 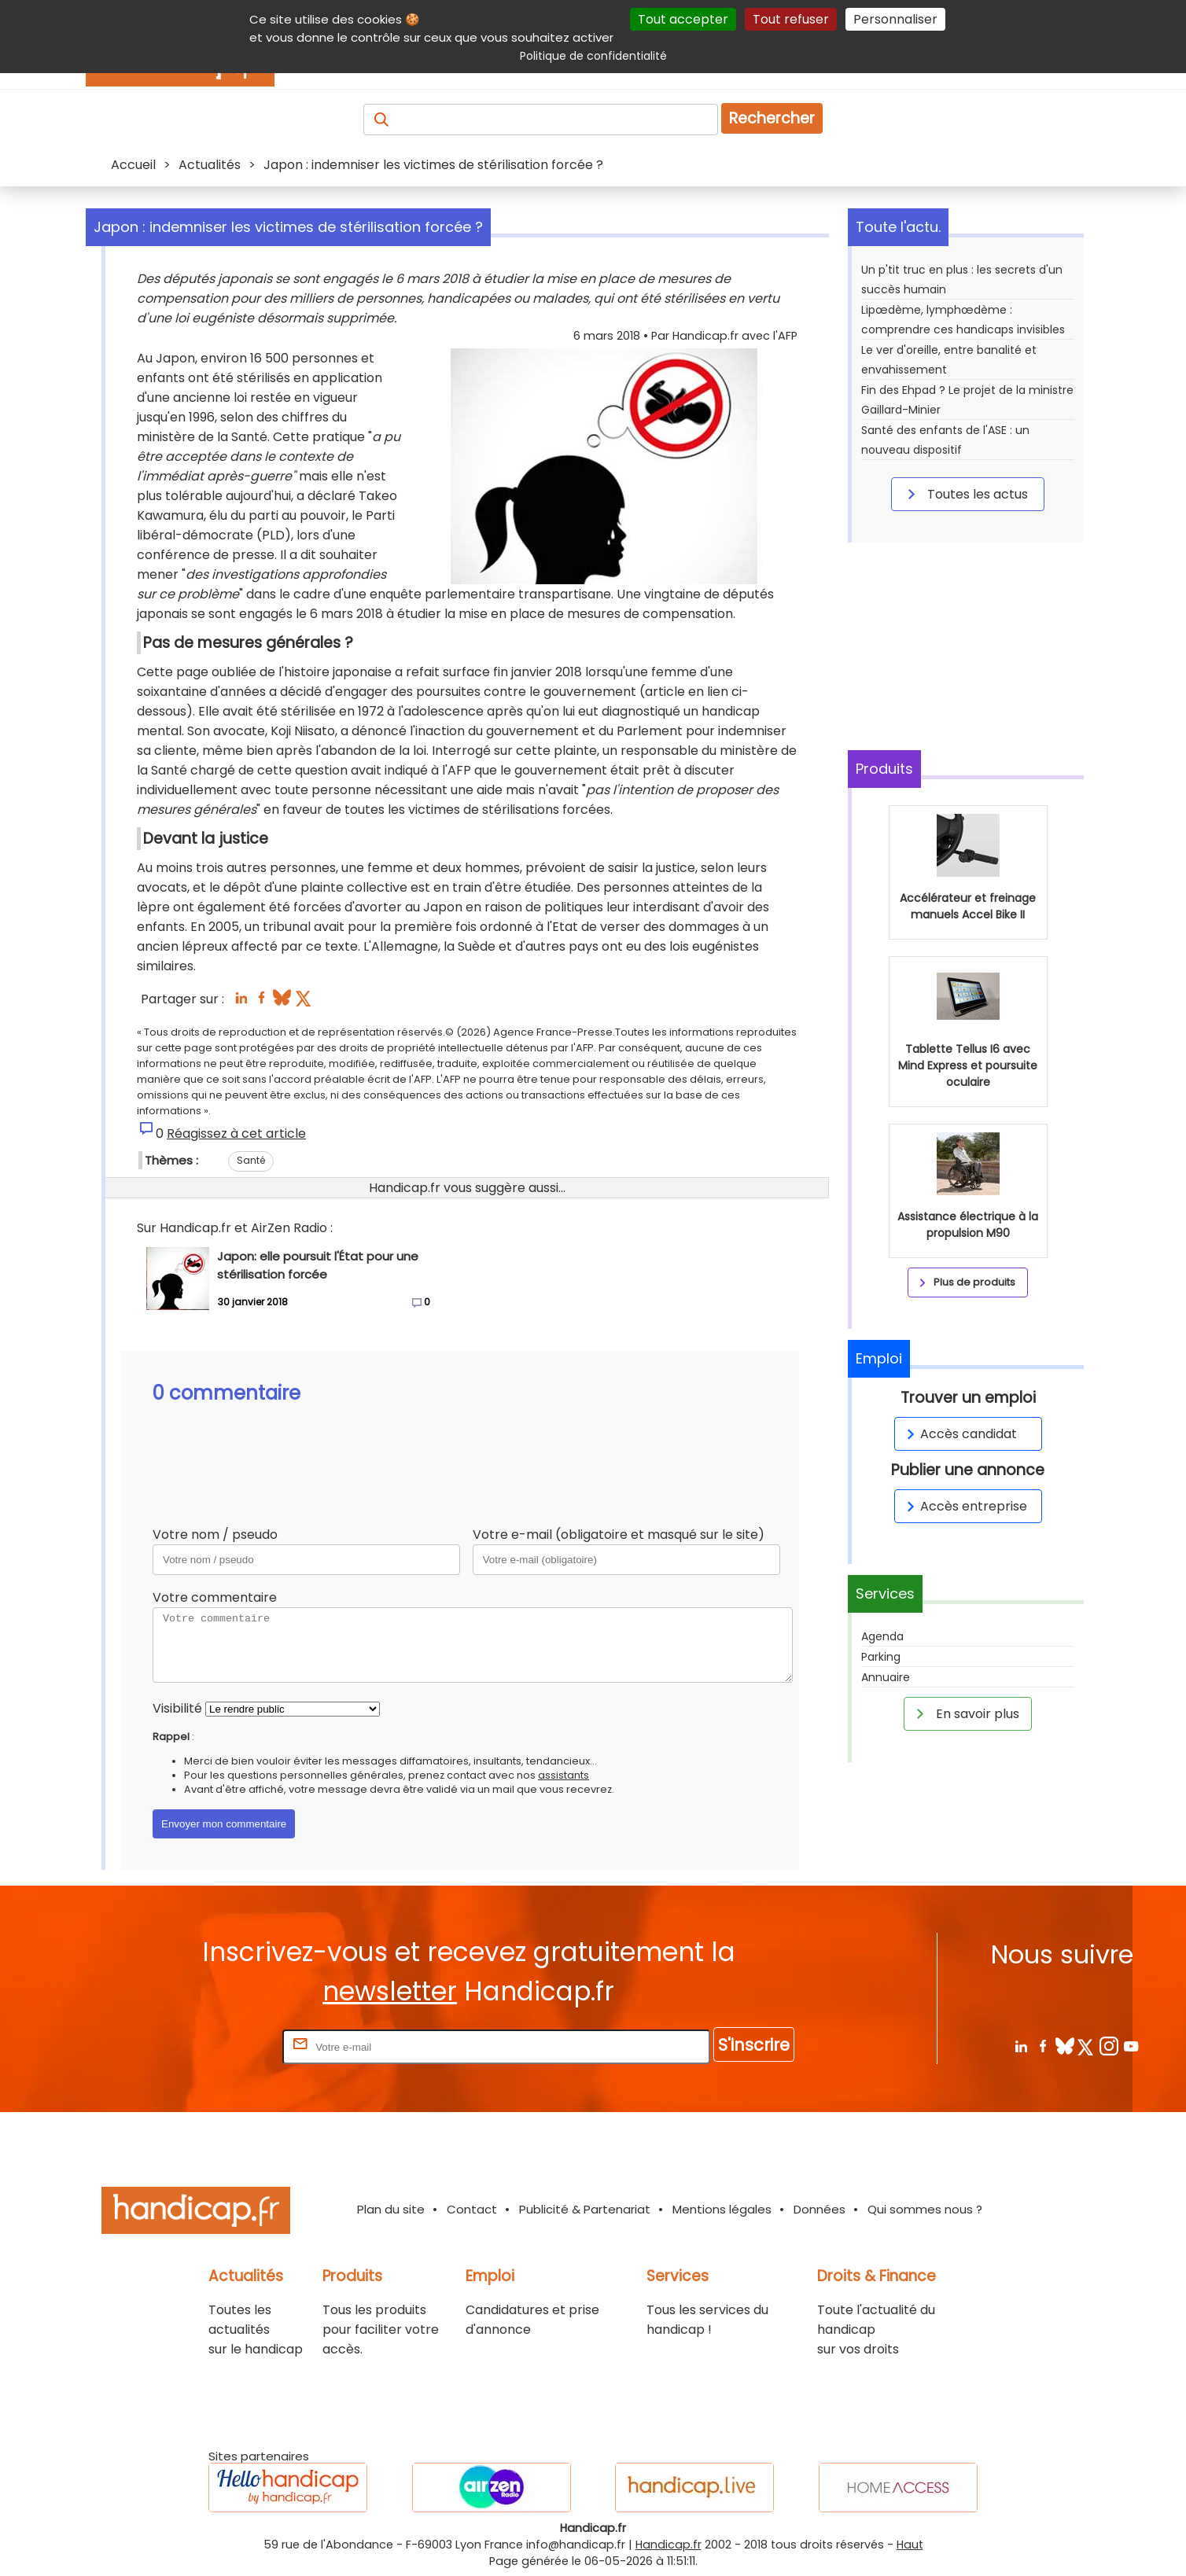 I want to click on Mentions légales, so click(x=722, y=2209).